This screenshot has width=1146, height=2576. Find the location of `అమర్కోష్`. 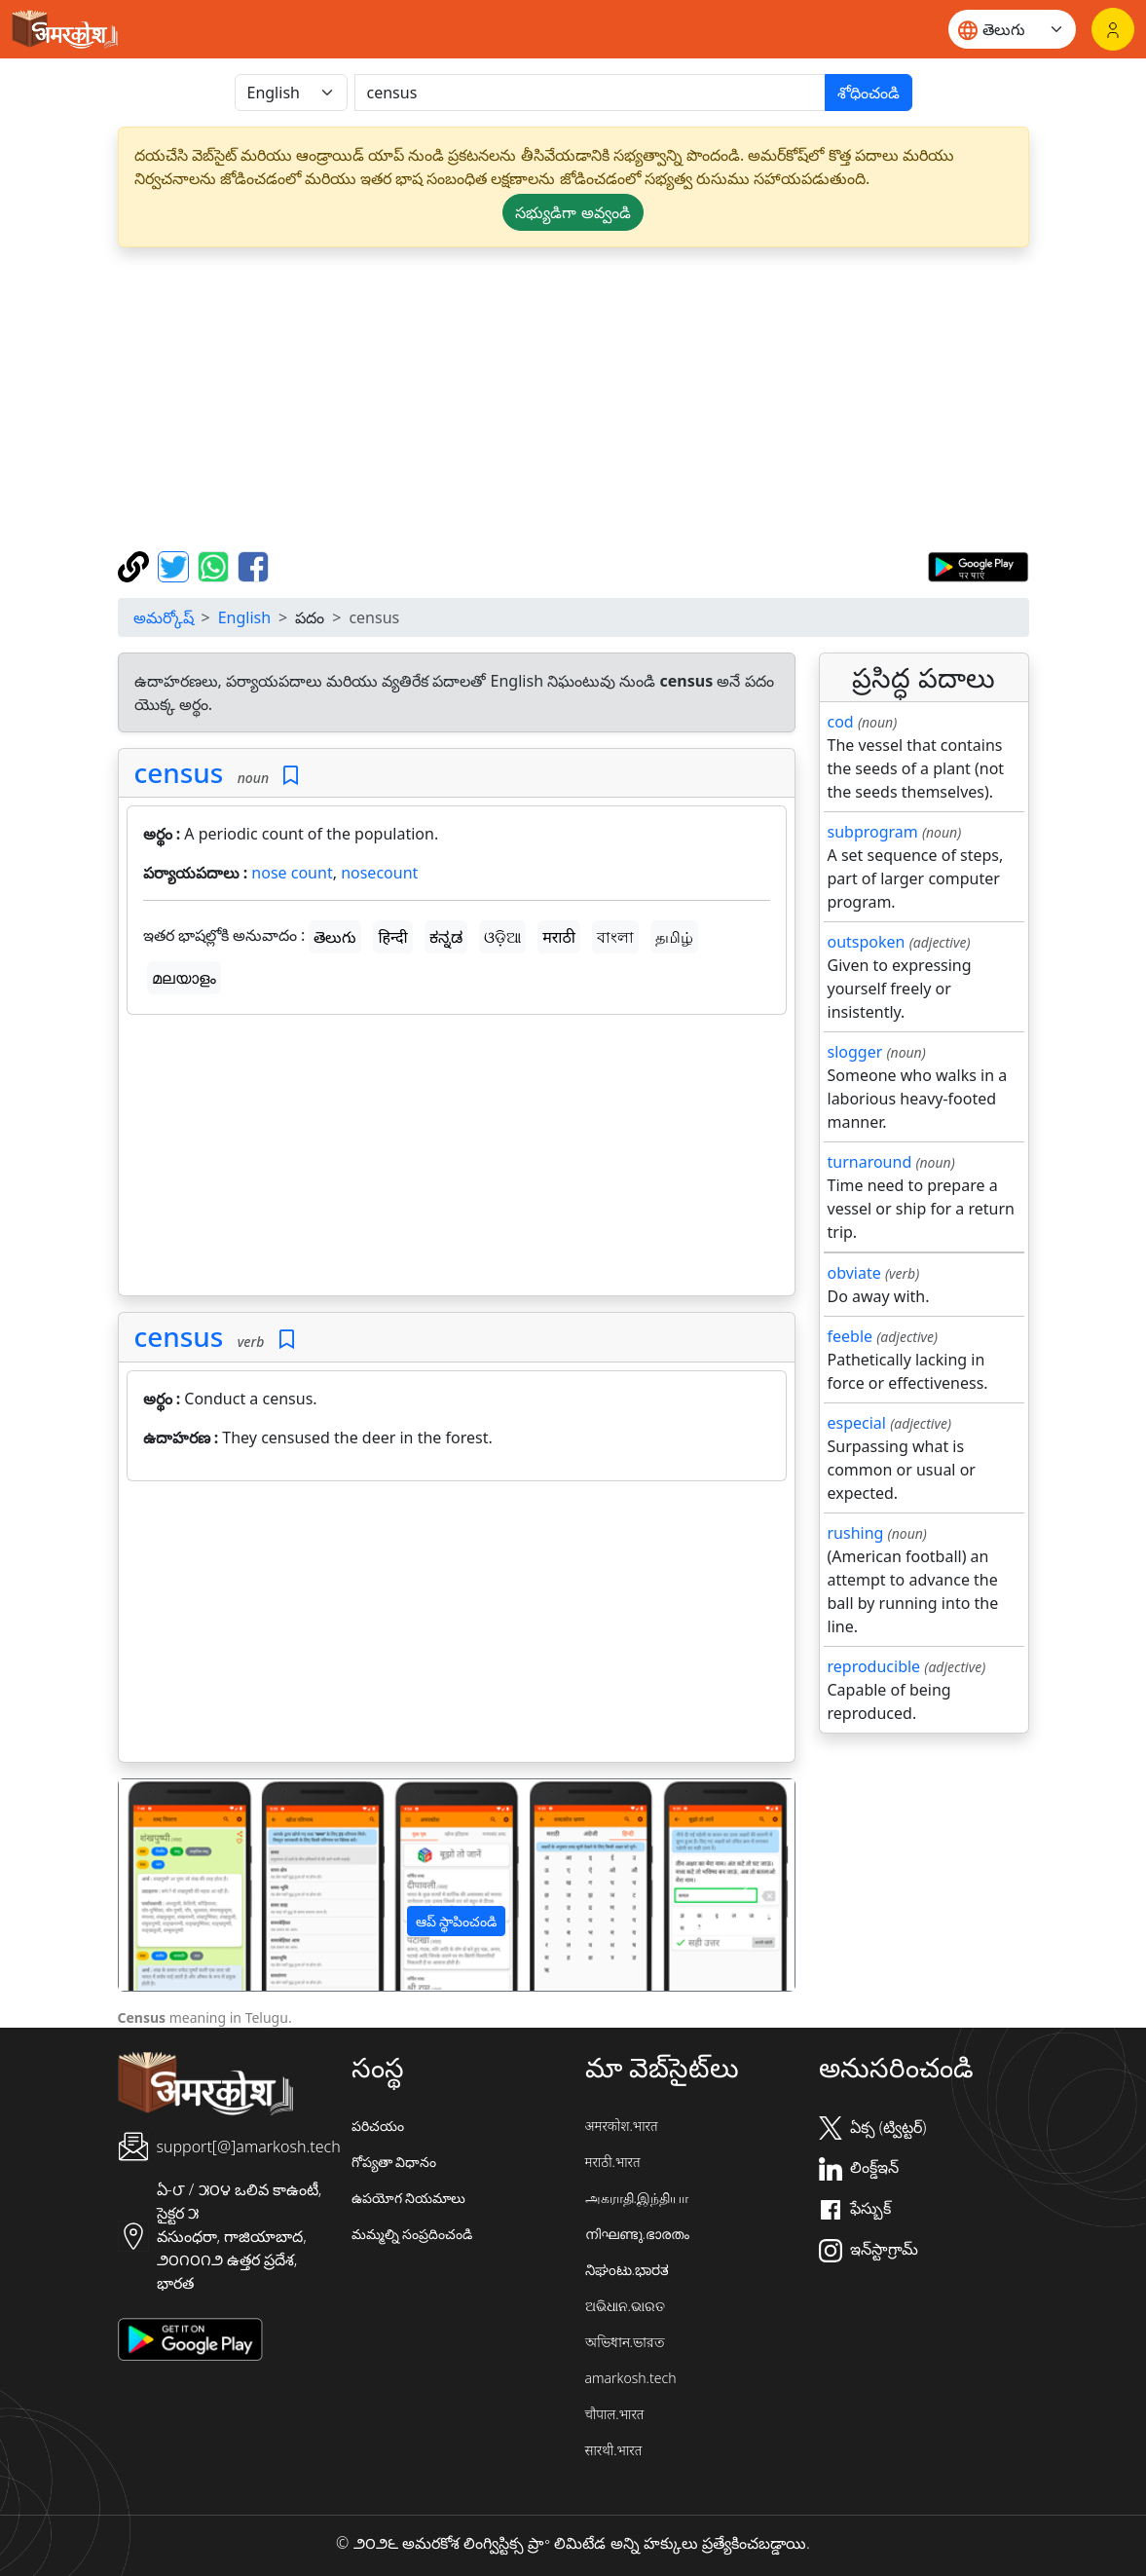

అమర్కోష్ is located at coordinates (163, 617).